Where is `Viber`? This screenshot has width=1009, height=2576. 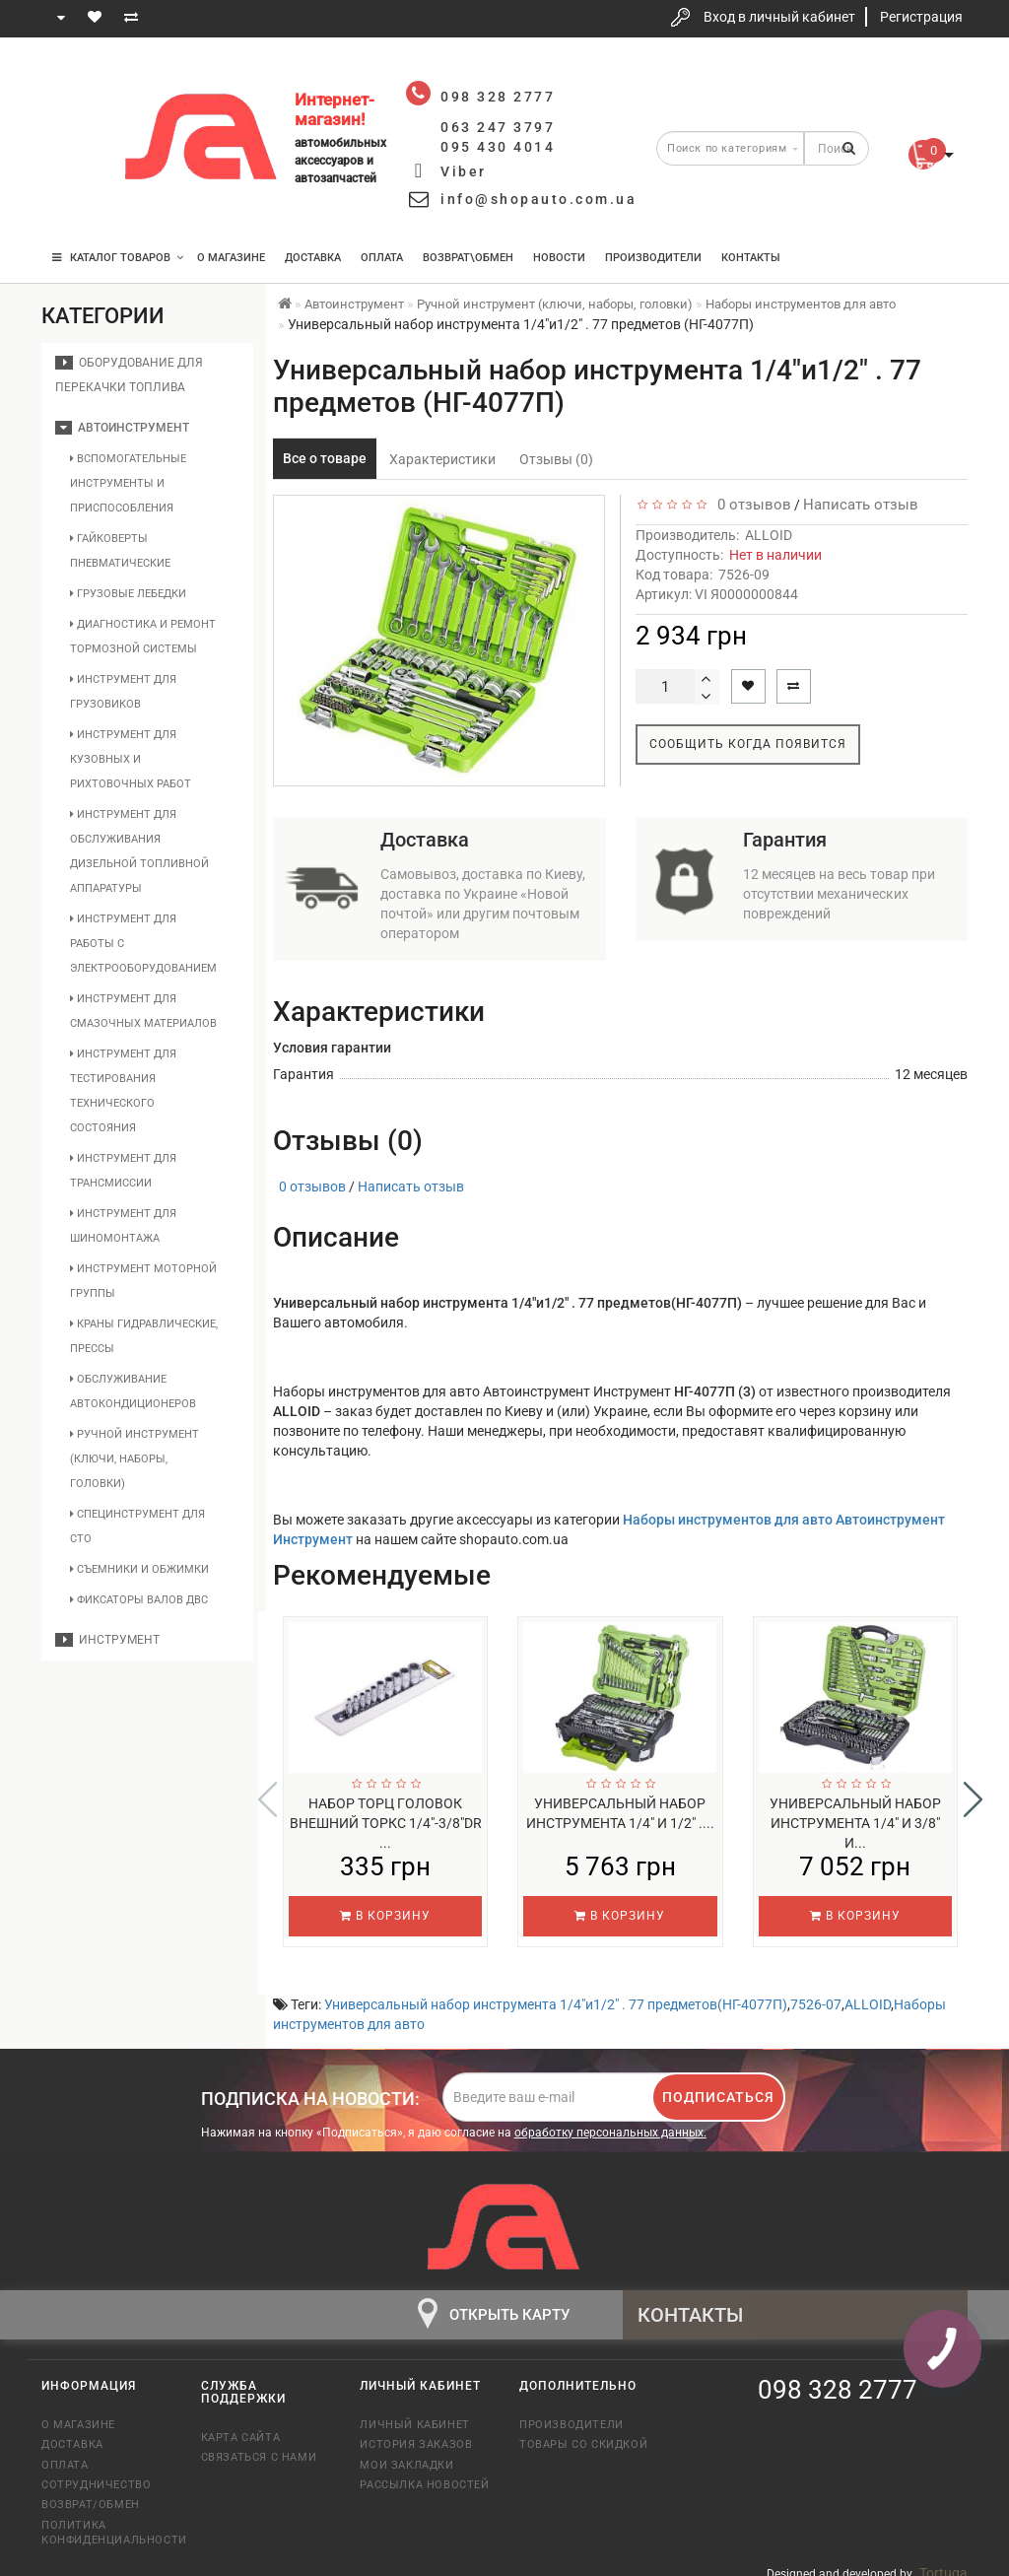
Viber is located at coordinates (463, 171).